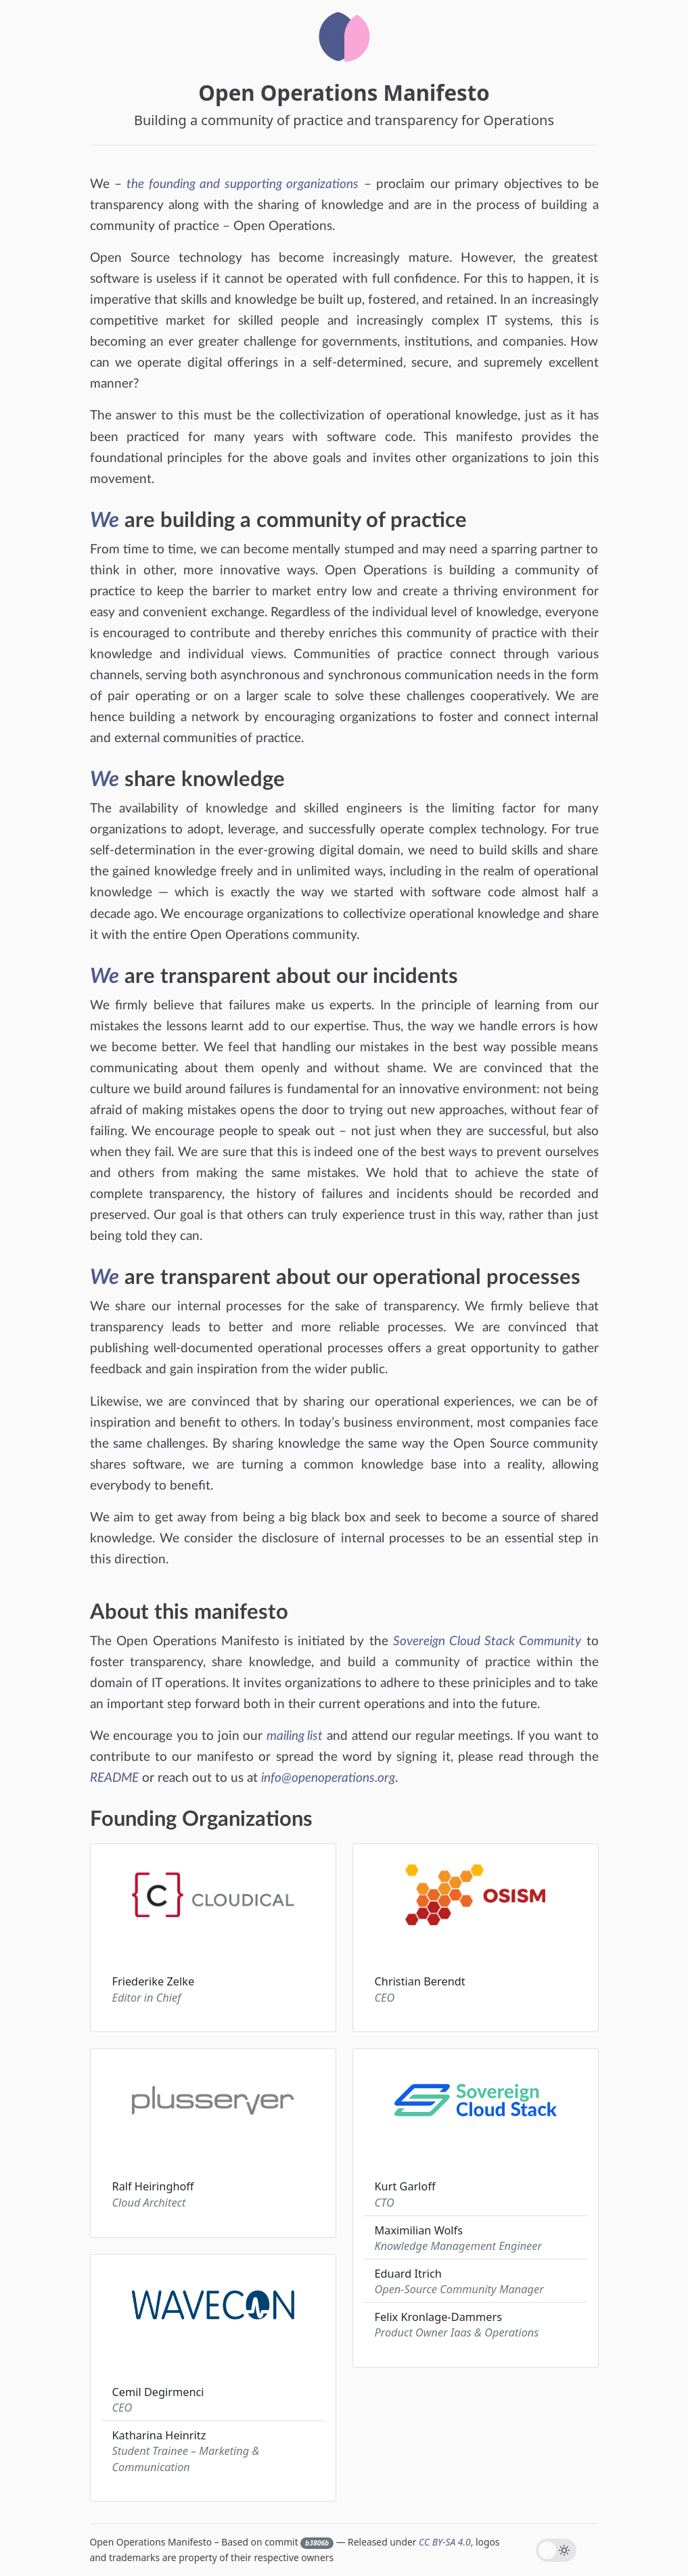  I want to click on We, so click(104, 520).